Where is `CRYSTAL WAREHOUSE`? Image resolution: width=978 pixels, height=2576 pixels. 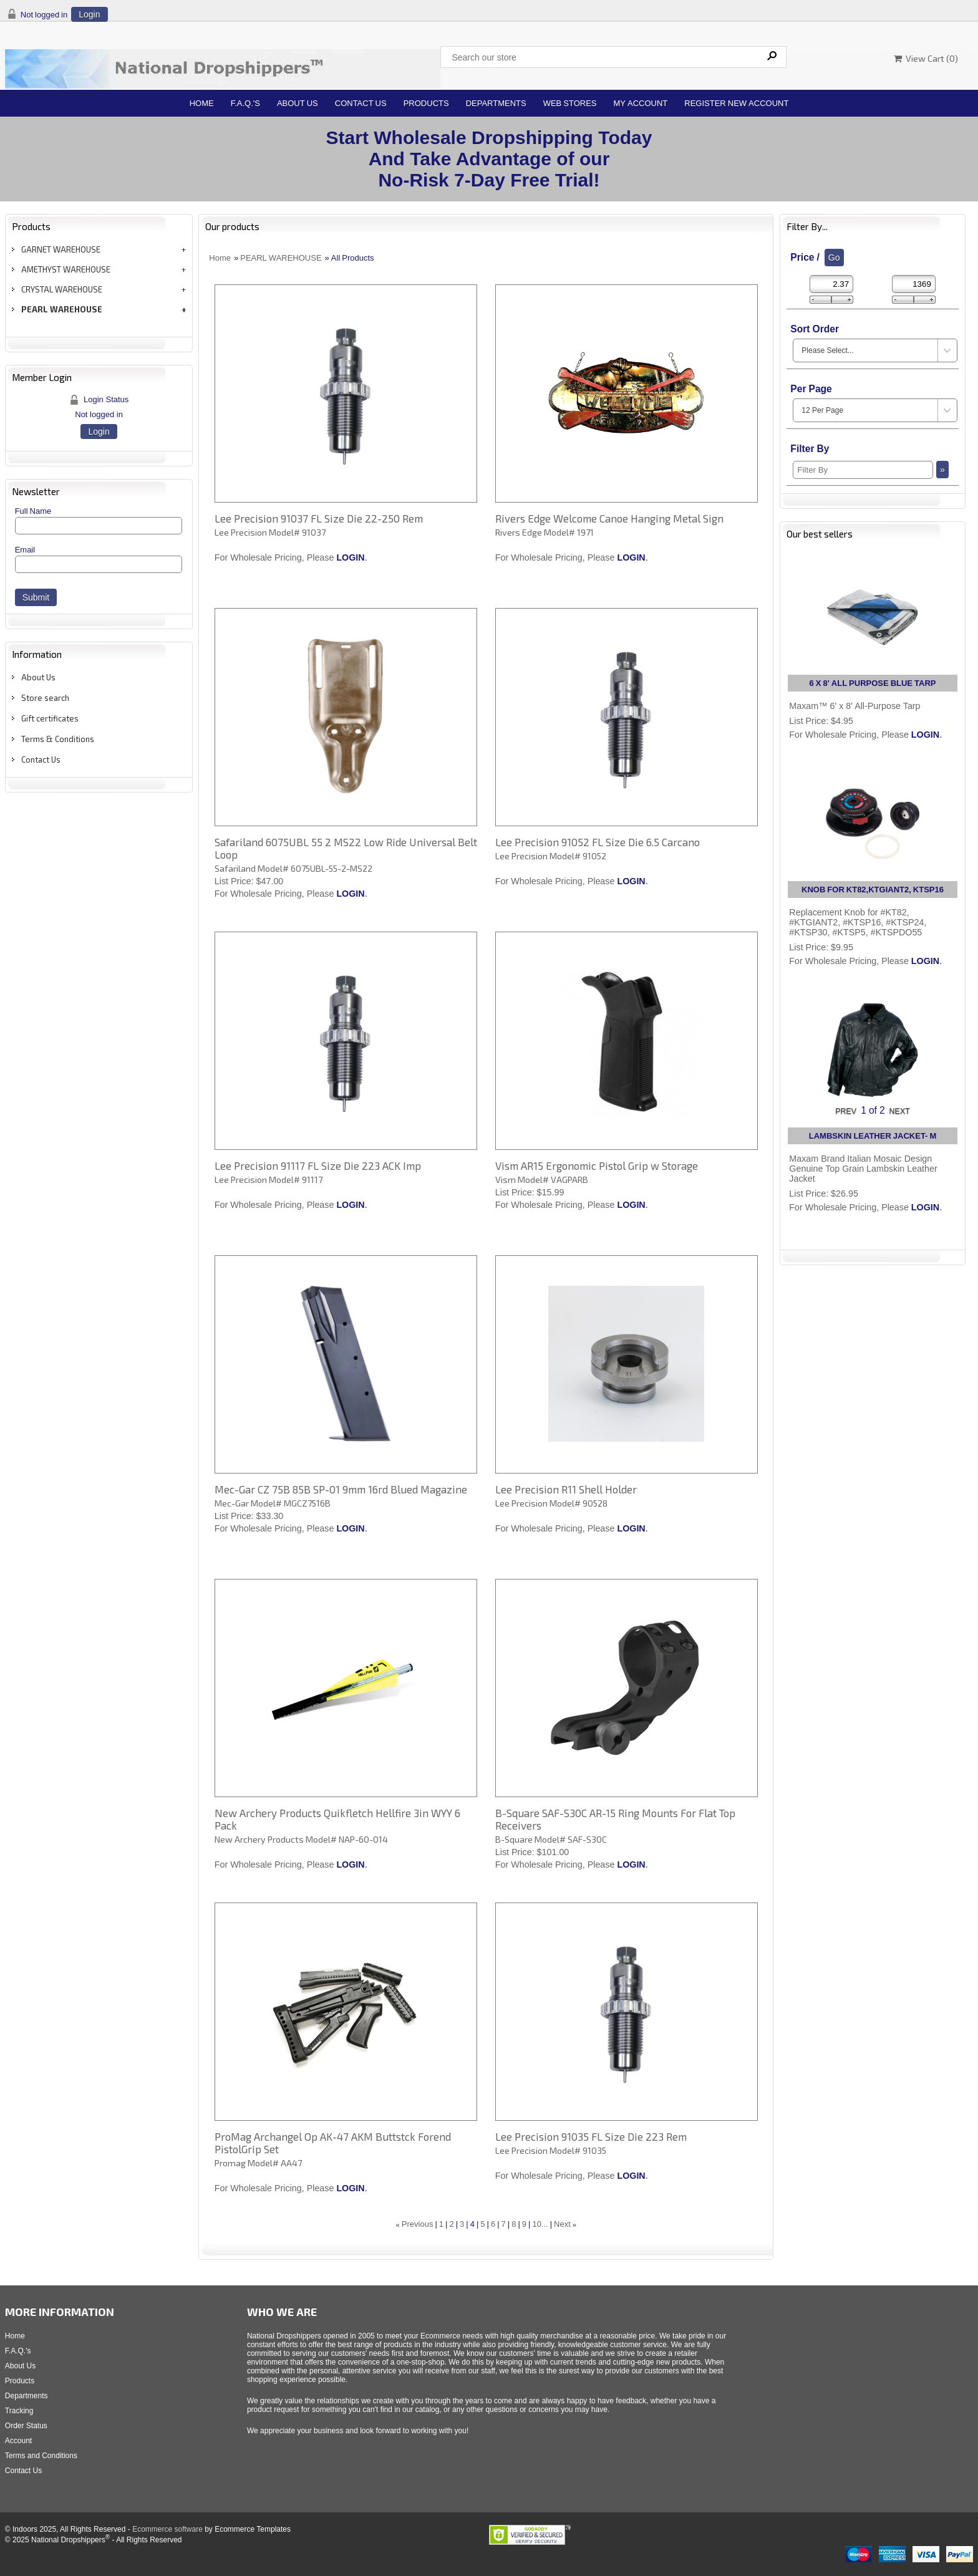
CRYSTAL WAREHOUSE is located at coordinates (61, 289).